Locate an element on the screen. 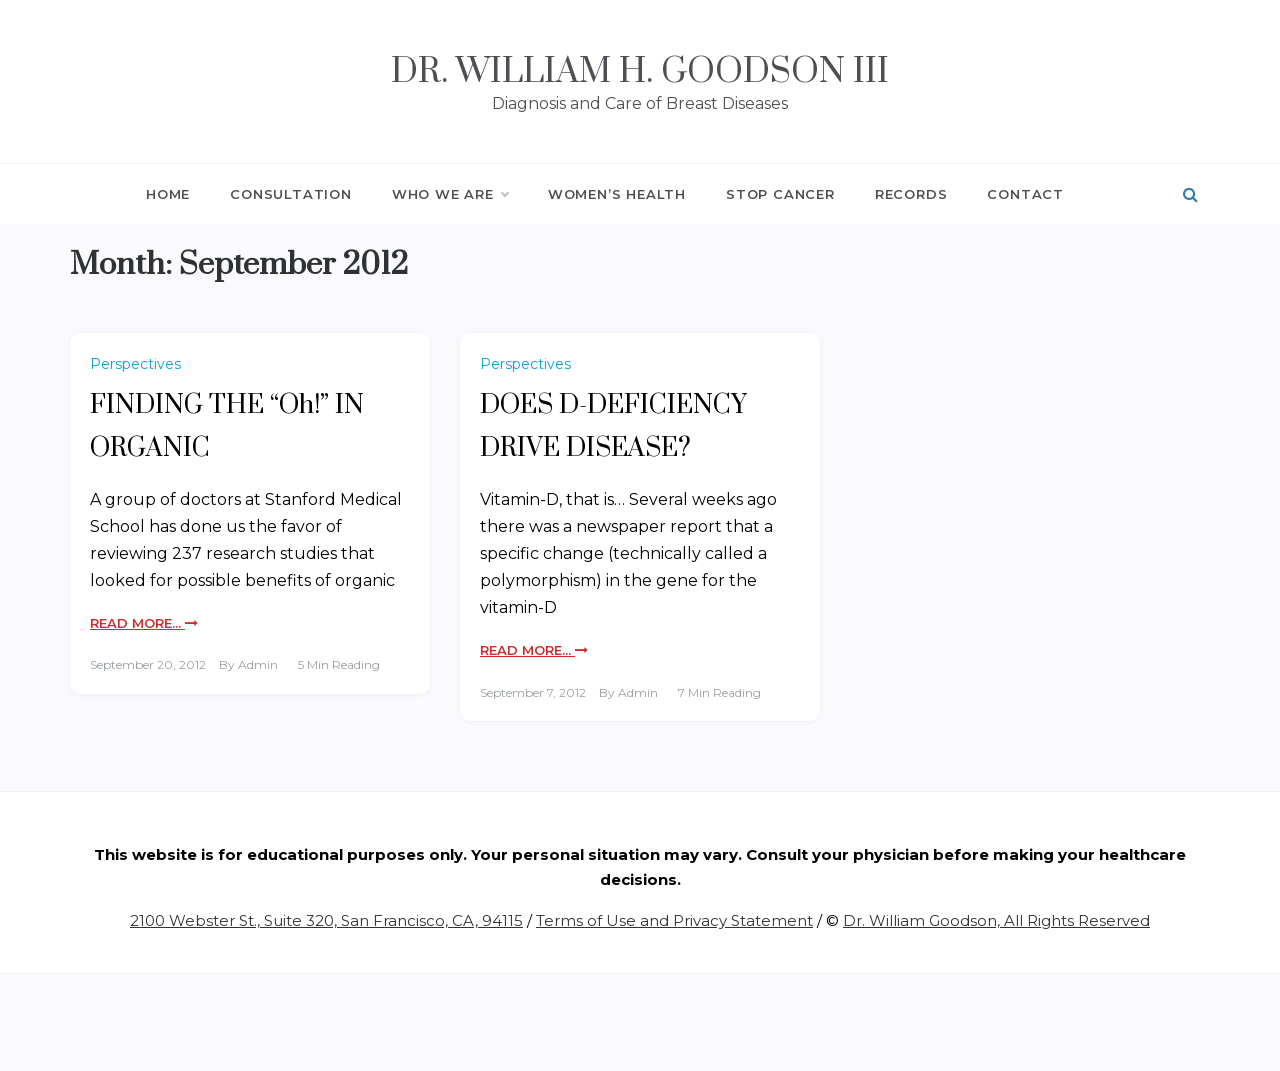 This screenshot has height=1071, width=1280. HOME is located at coordinates (168, 194).